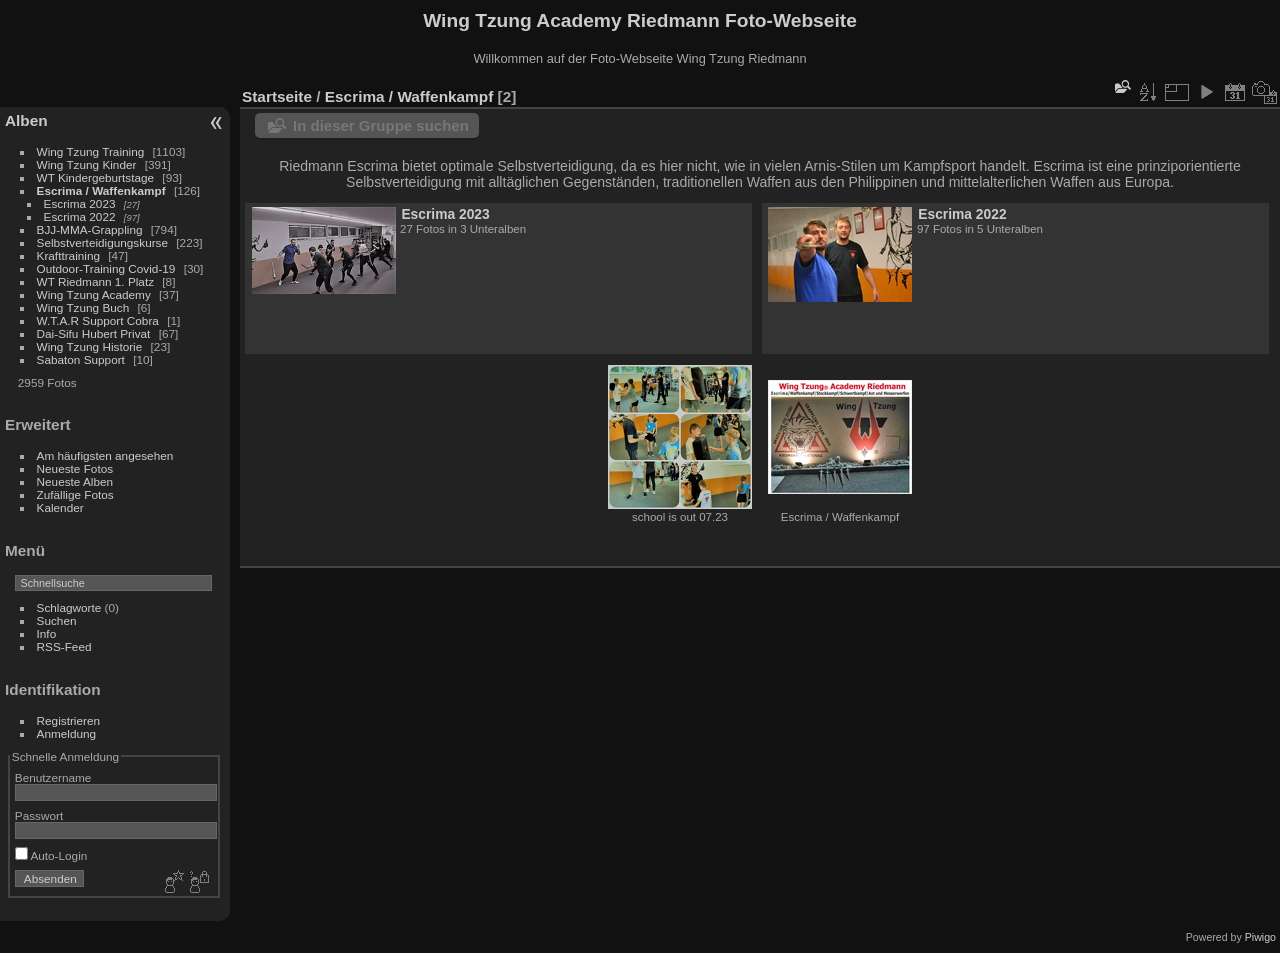 The height and width of the screenshot is (953, 1280). Describe the element at coordinates (83, 307) in the screenshot. I see `Wing Tzung Buch` at that location.